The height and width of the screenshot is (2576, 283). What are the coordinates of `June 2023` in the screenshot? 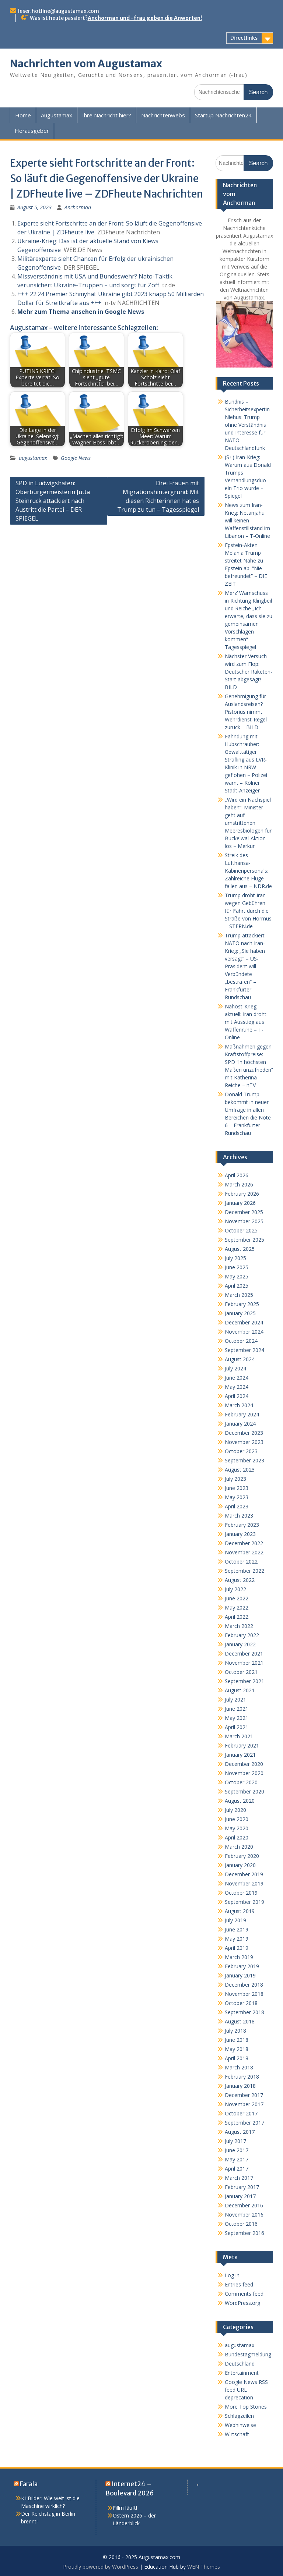 It's located at (236, 1487).